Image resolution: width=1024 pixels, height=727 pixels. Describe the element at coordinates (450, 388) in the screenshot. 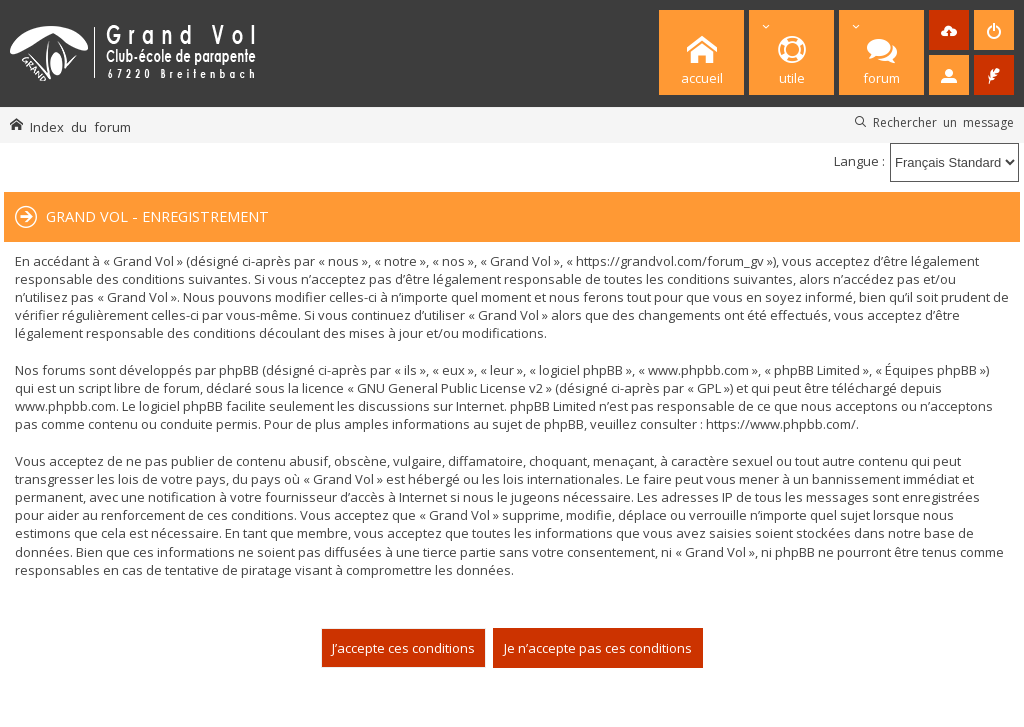

I see `GNU General Public License v2` at that location.